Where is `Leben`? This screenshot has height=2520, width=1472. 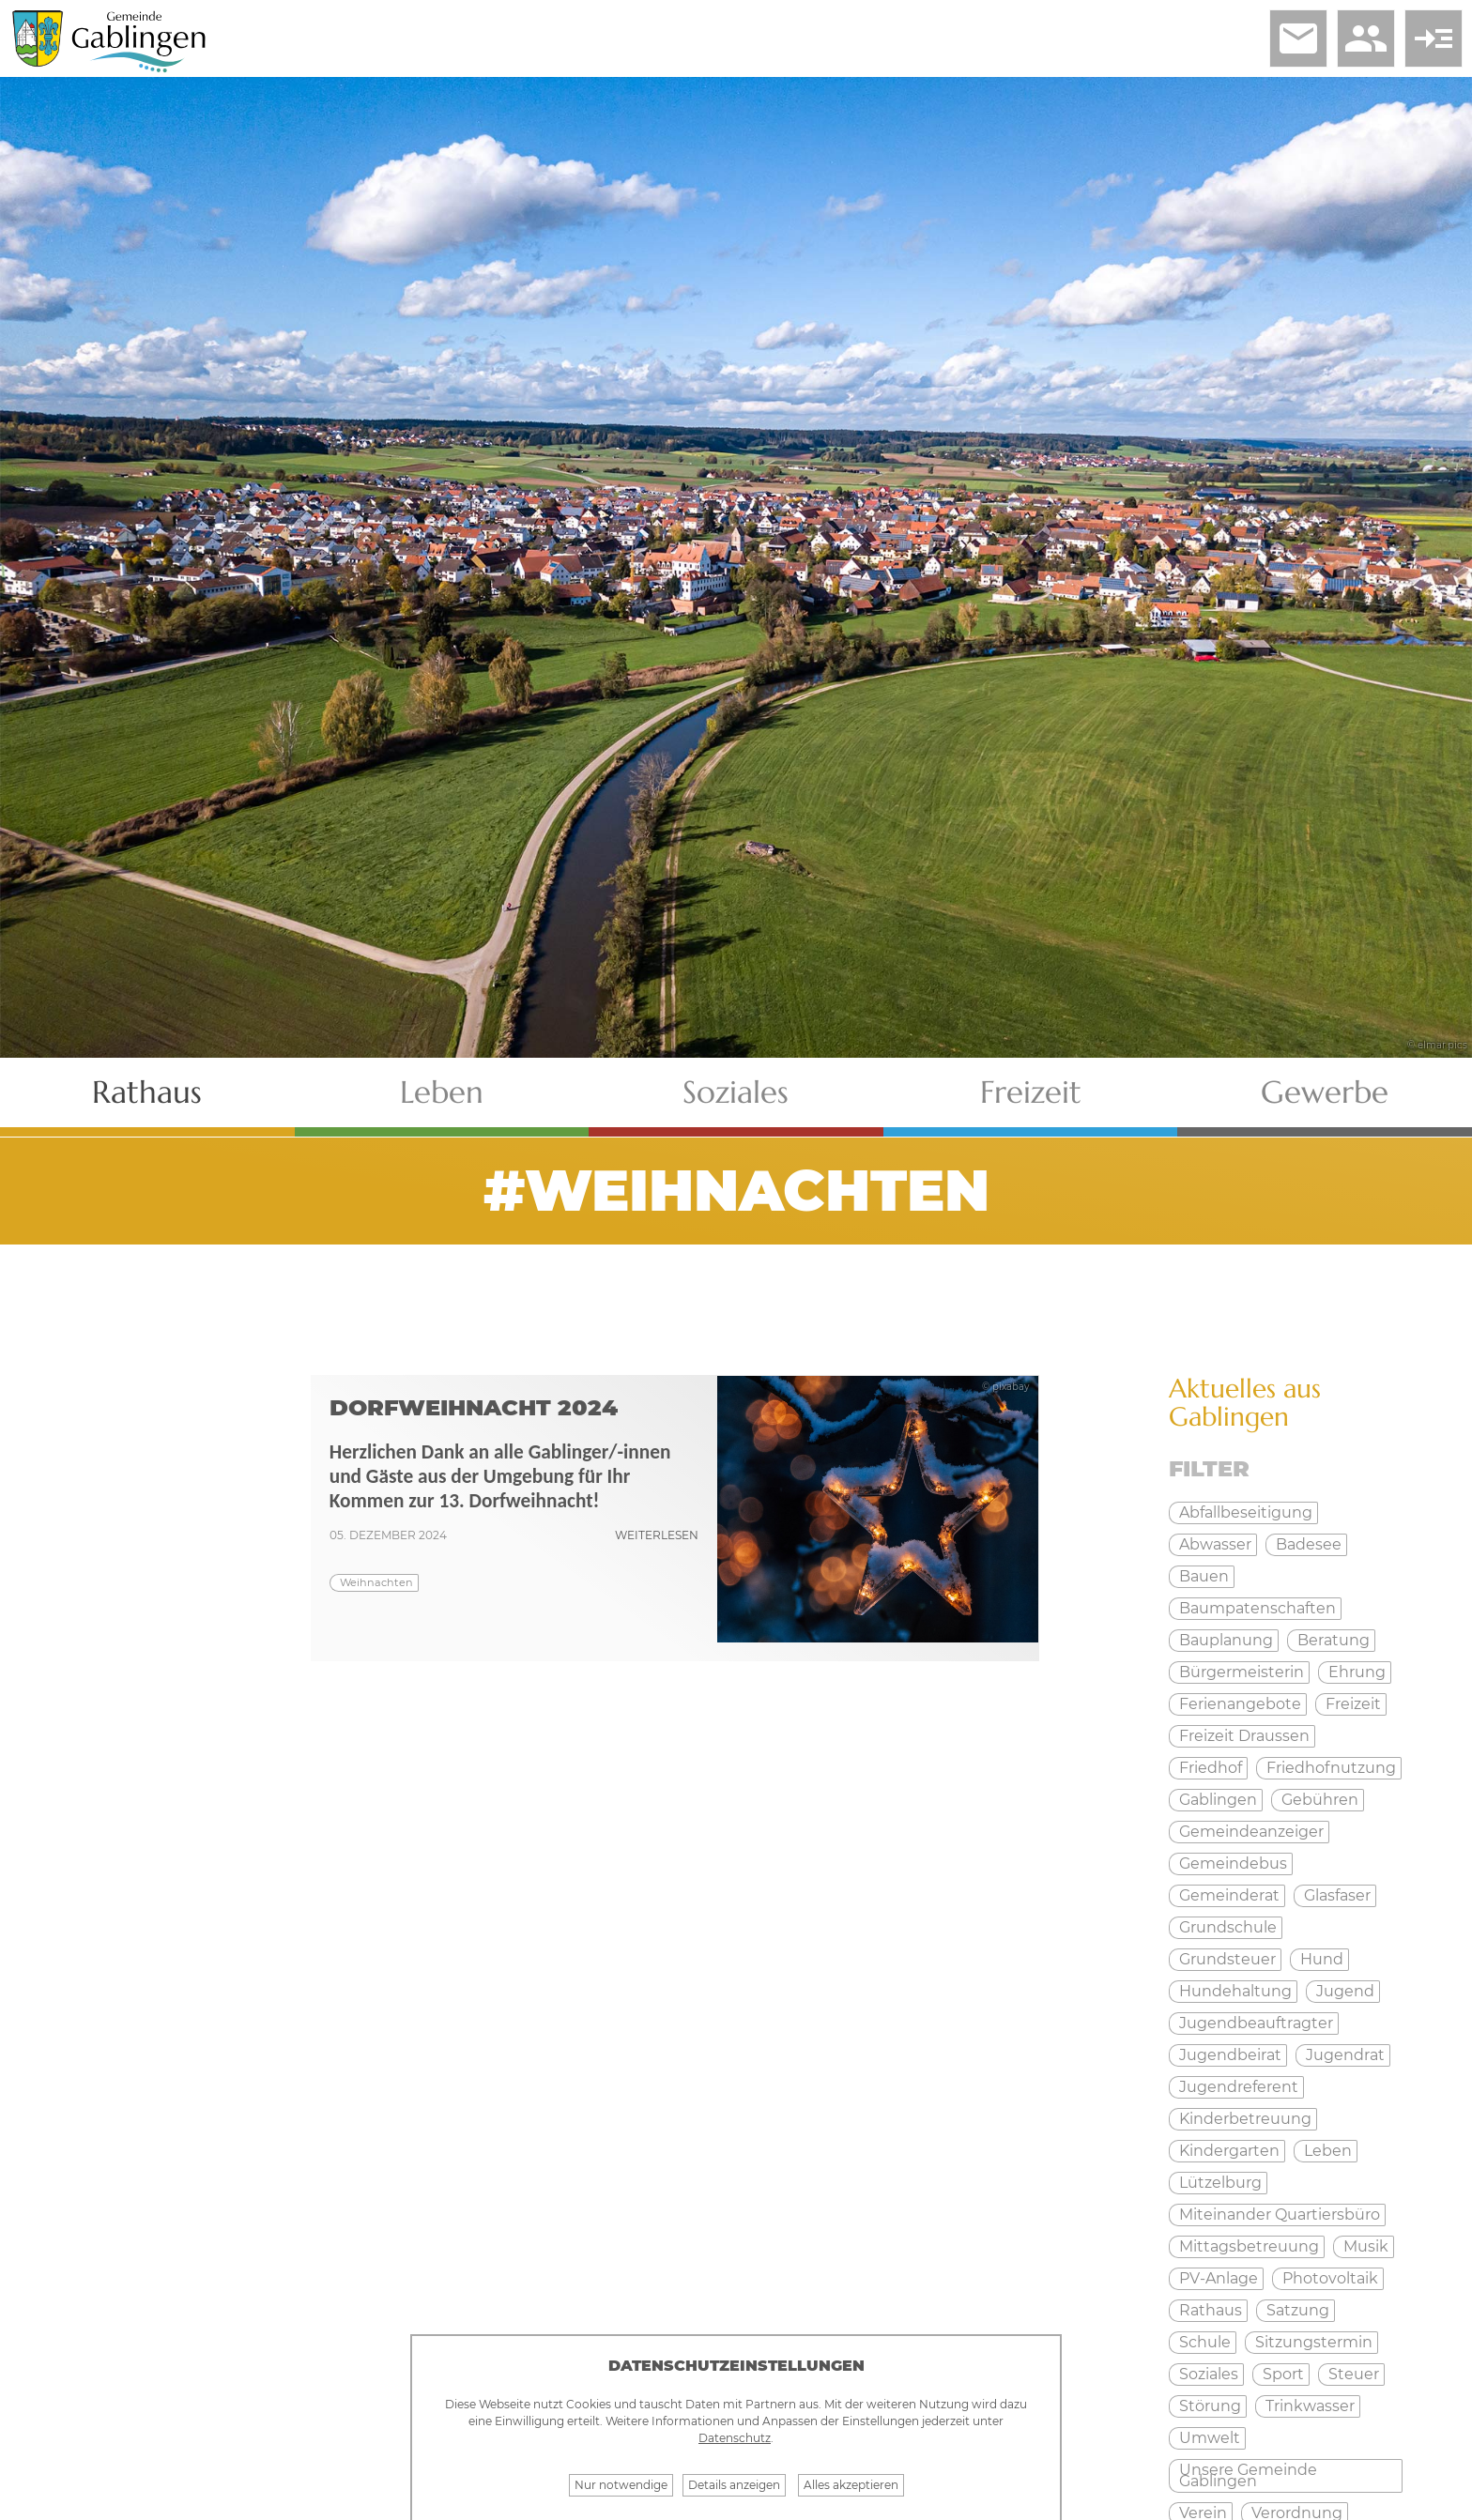 Leben is located at coordinates (441, 1092).